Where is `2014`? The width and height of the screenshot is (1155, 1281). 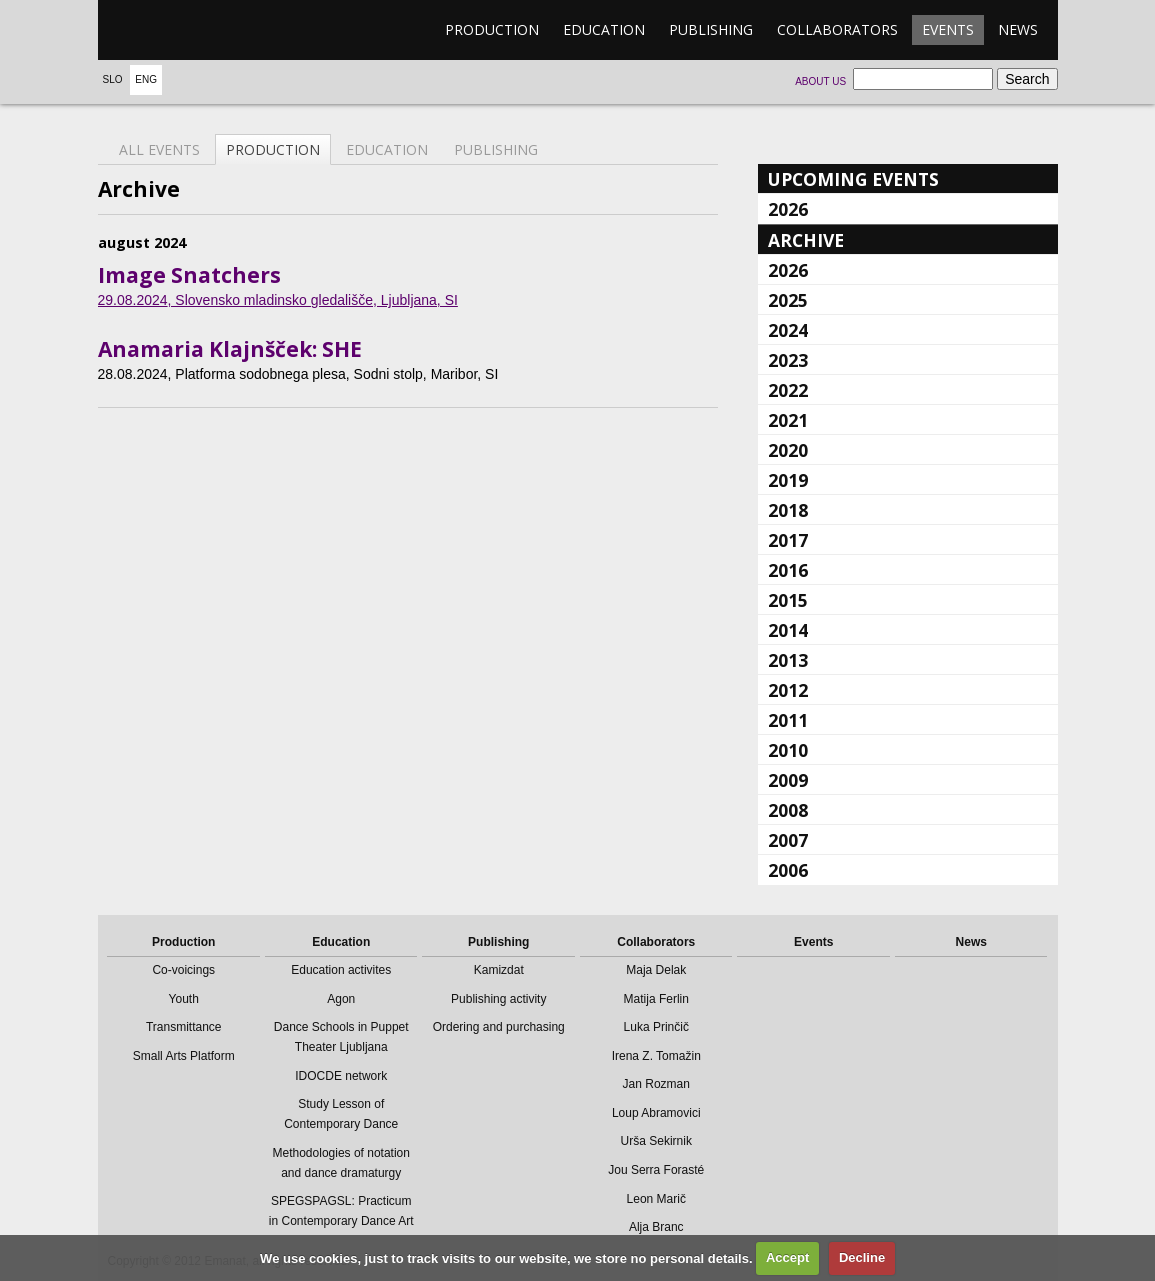
2014 is located at coordinates (788, 630).